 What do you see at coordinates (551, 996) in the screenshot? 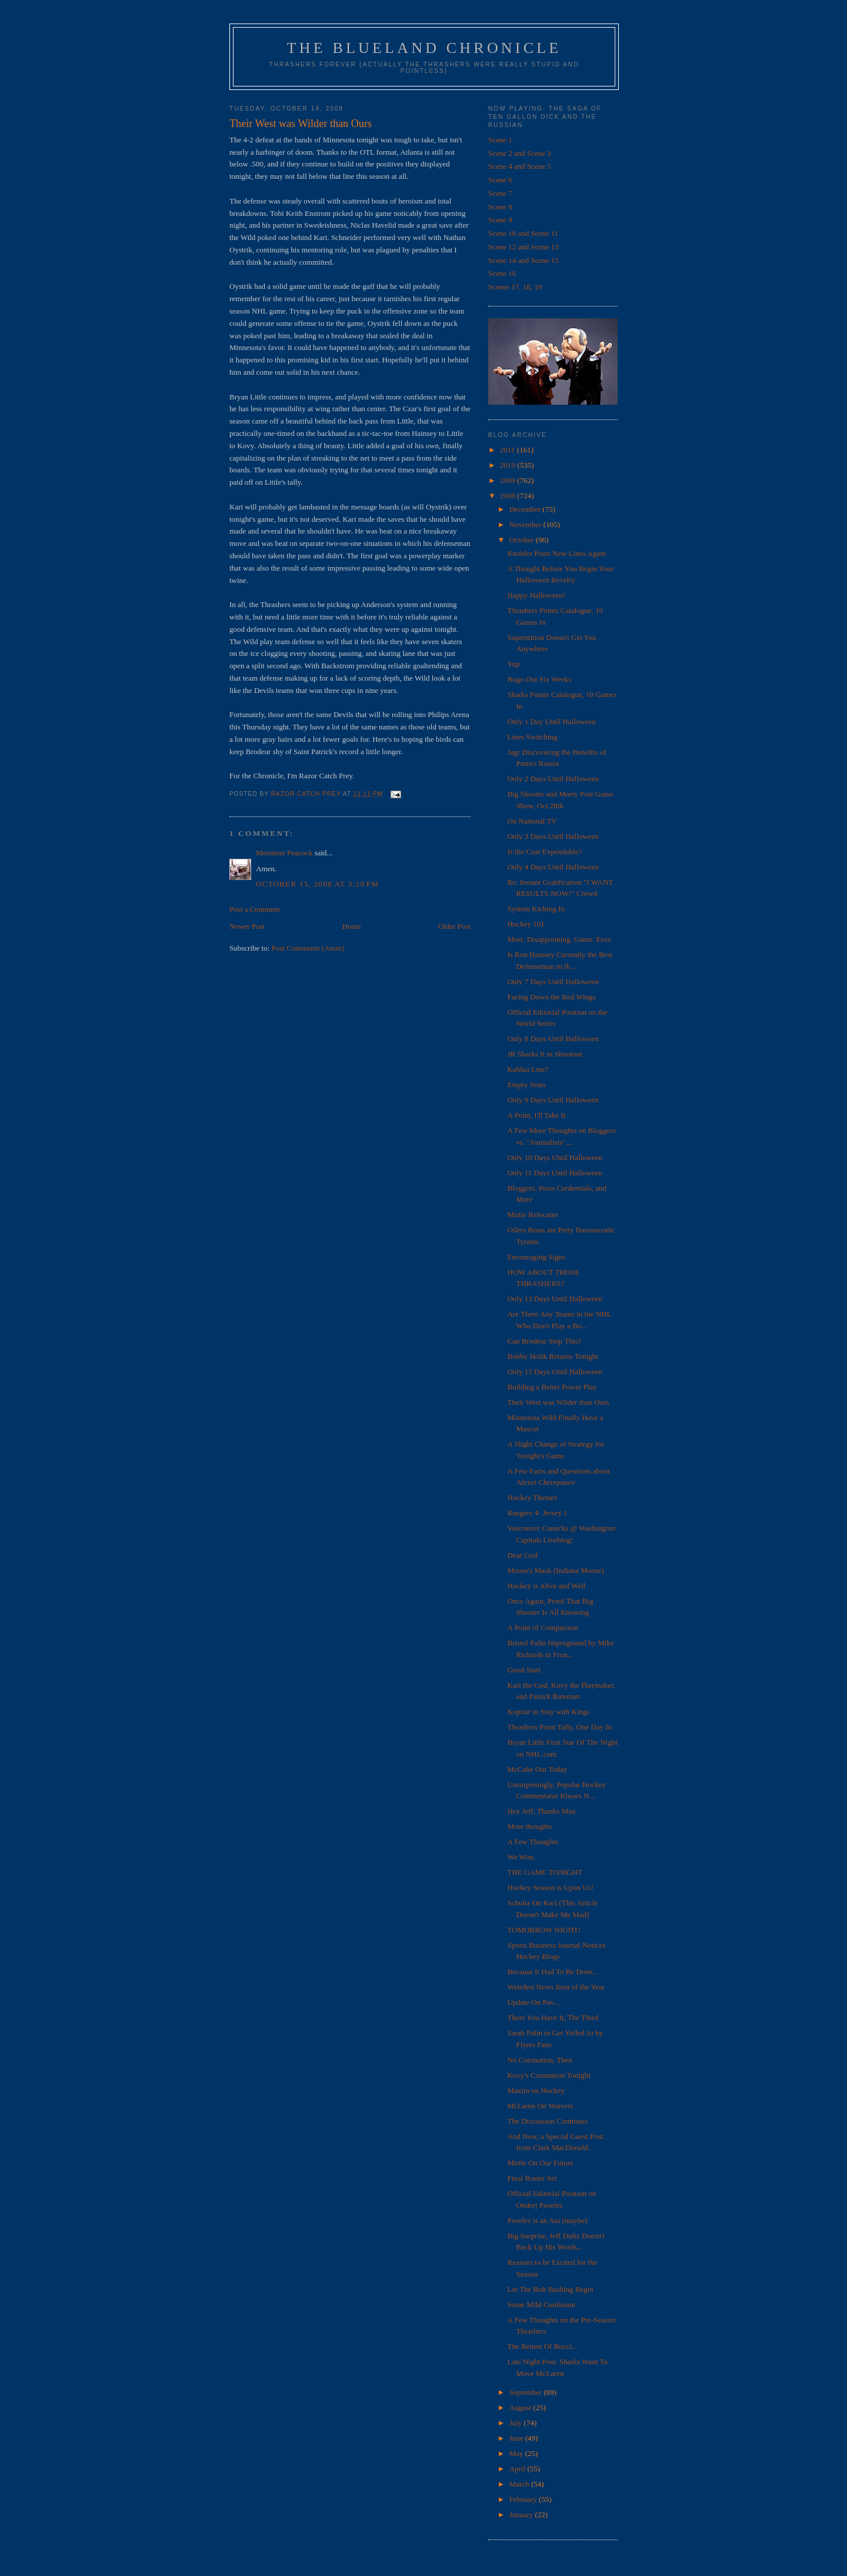
I see `Facing Down the Red Wings` at bounding box center [551, 996].